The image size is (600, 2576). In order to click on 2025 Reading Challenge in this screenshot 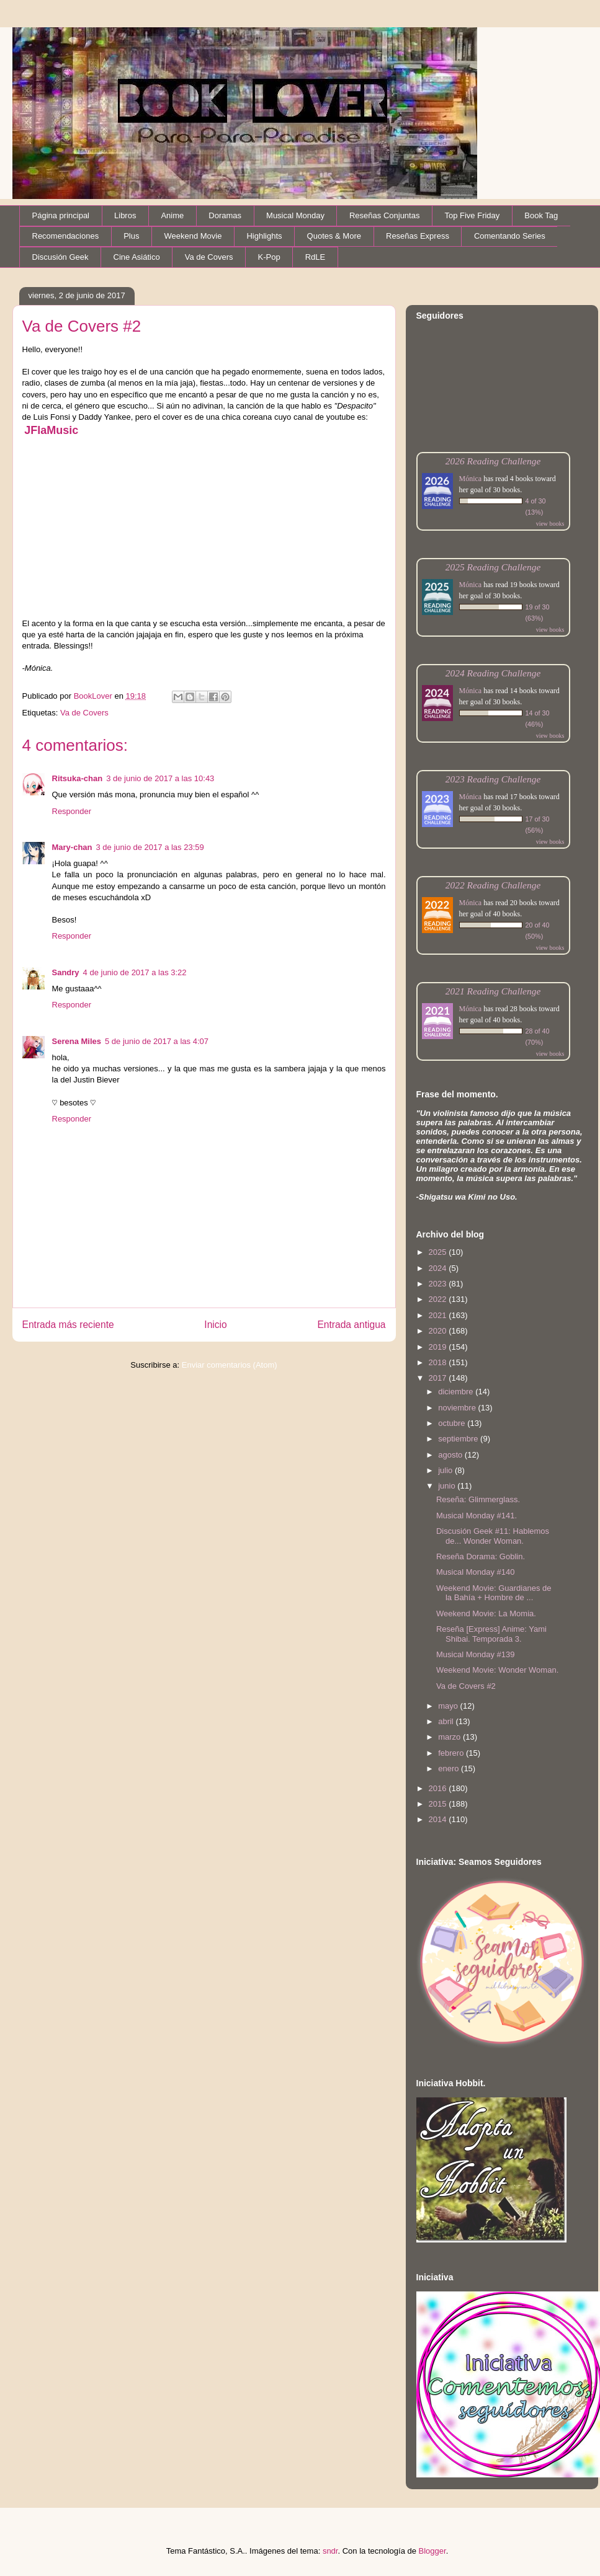, I will do `click(493, 567)`.